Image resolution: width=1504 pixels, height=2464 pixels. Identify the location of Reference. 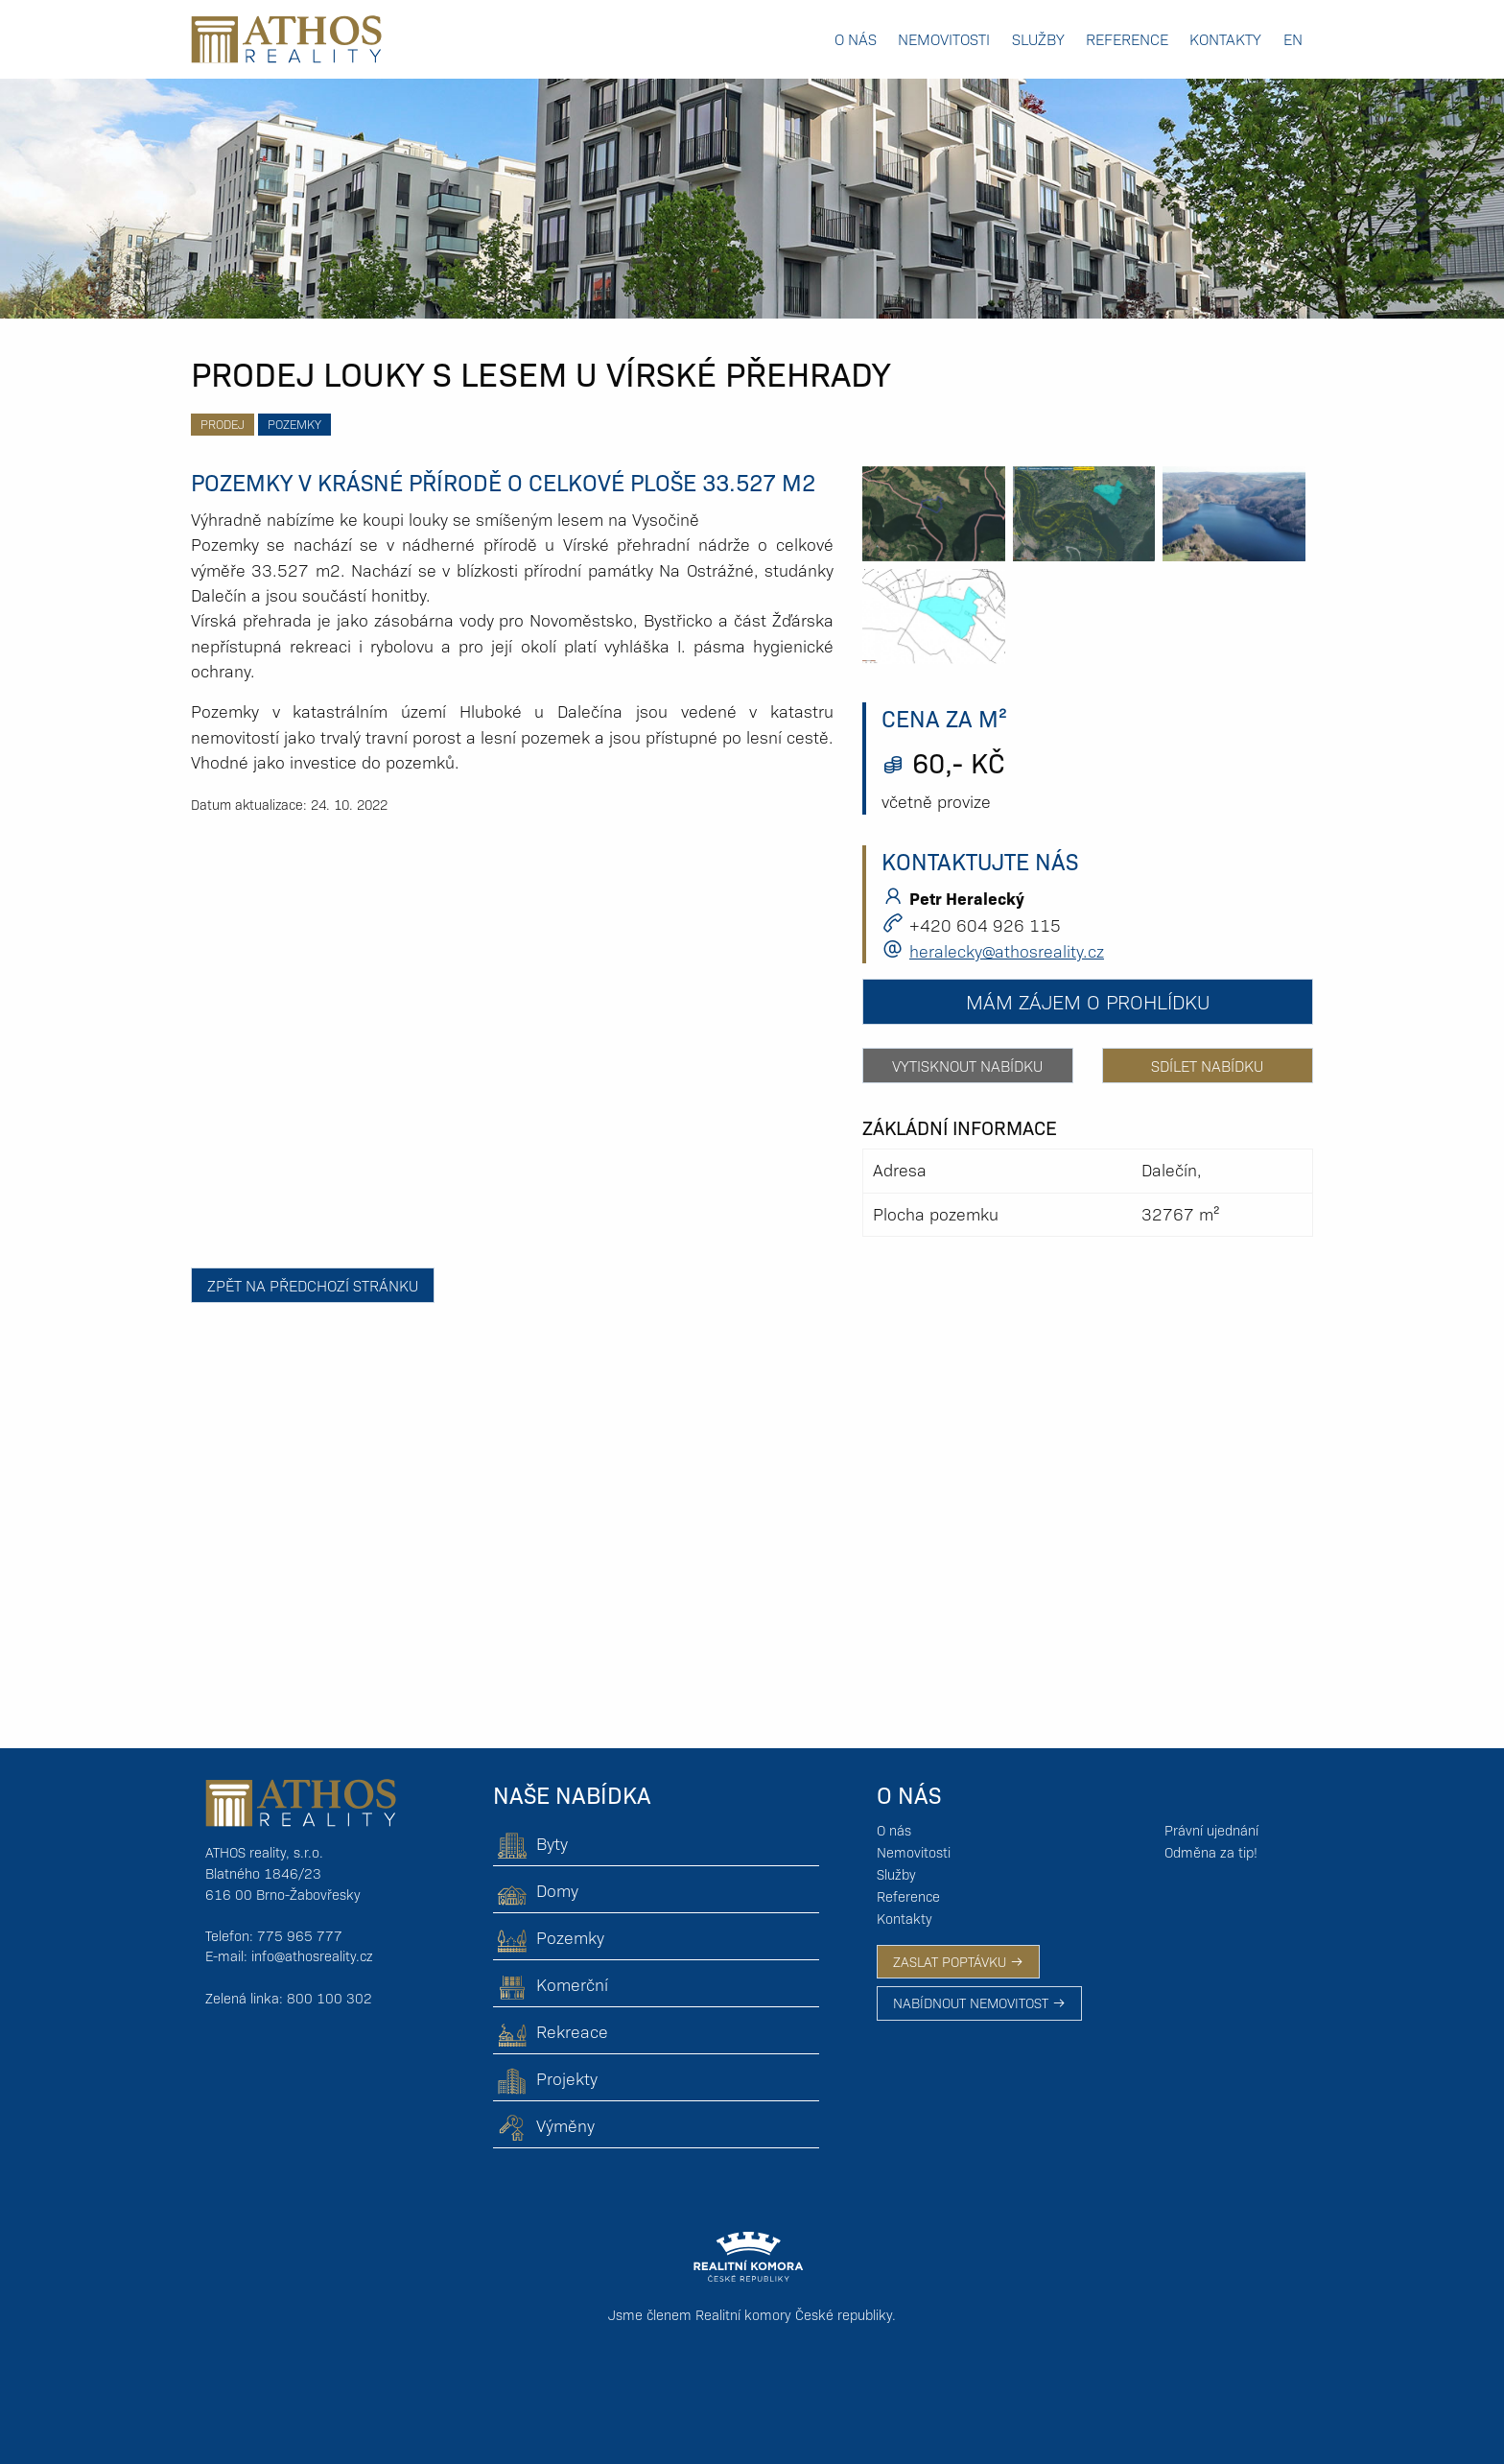
(1127, 39).